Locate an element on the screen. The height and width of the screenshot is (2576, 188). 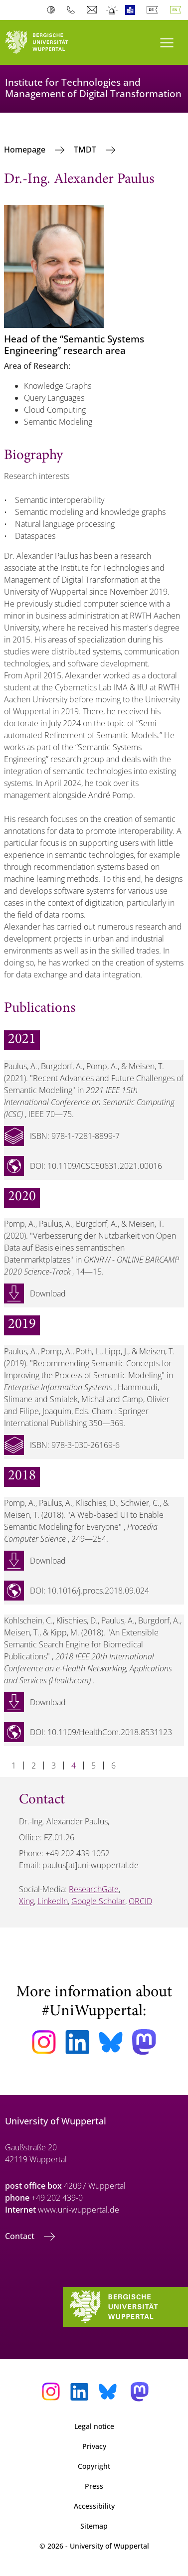
Contact is located at coordinates (20, 2236).